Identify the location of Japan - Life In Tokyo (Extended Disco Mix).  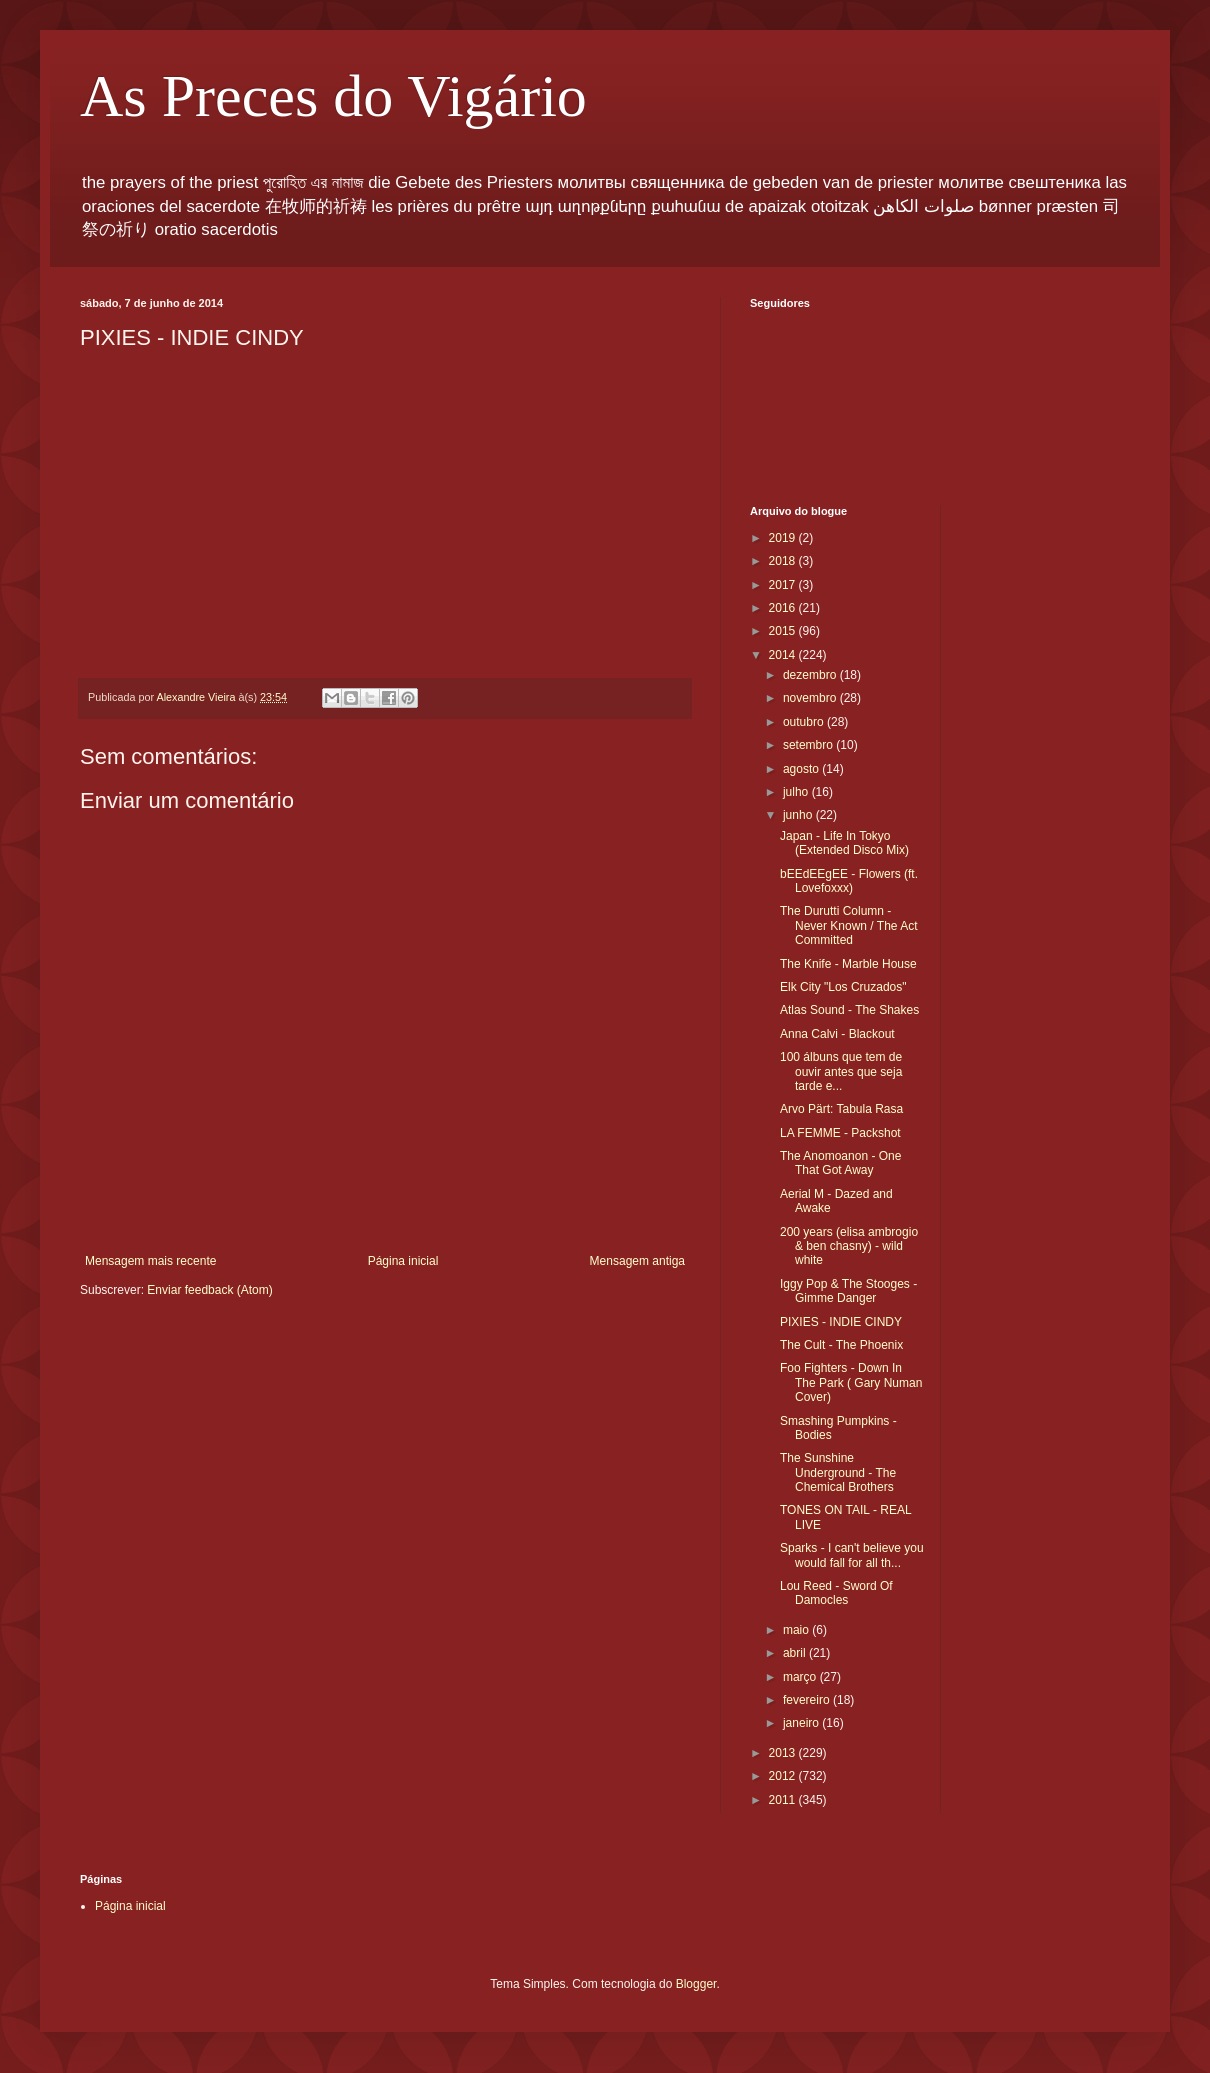
(844, 843).